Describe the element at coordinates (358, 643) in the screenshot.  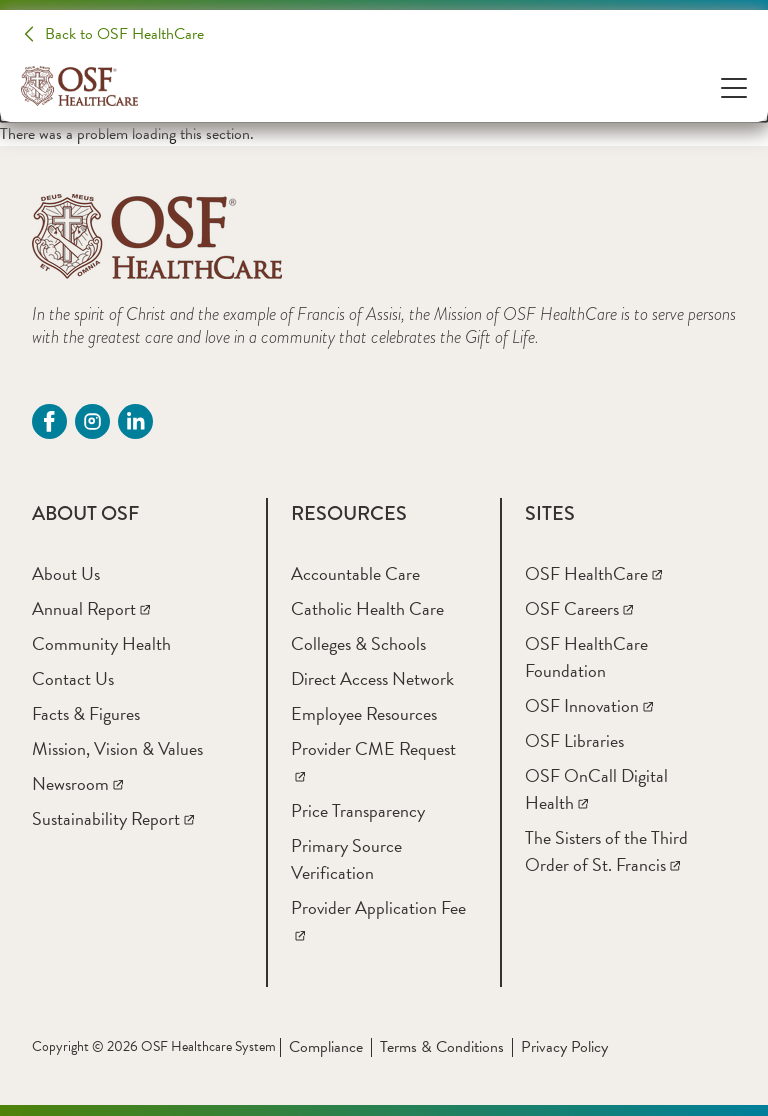
I see `[Colleges & Schools]` at that location.